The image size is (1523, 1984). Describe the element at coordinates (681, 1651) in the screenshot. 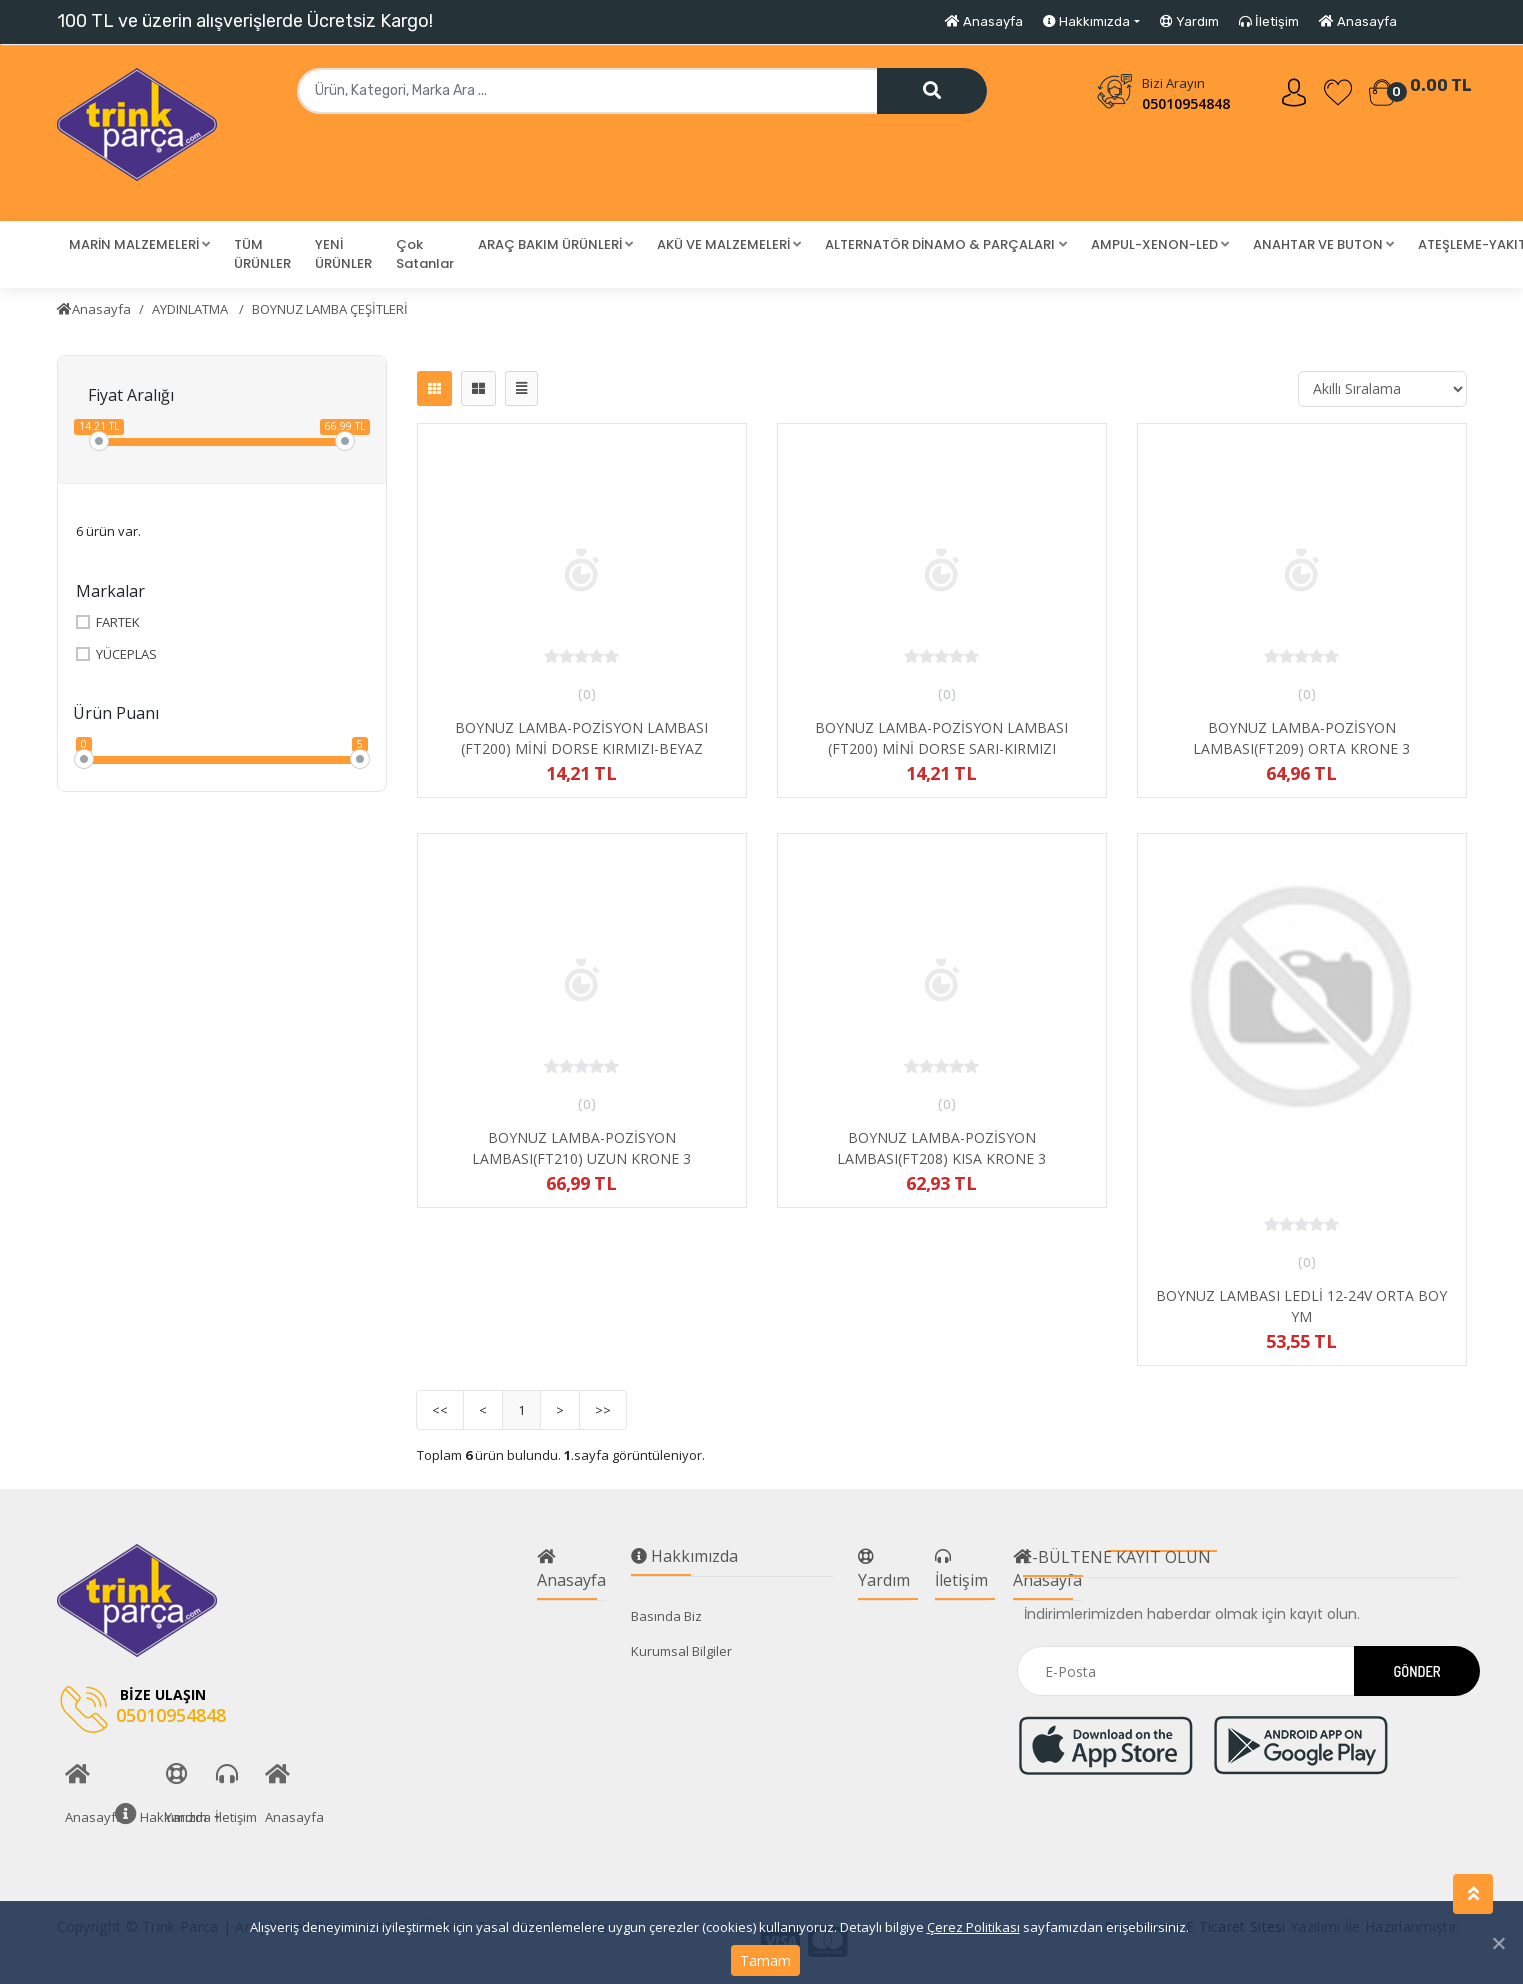

I see `Kurumsal Bilgiler` at that location.